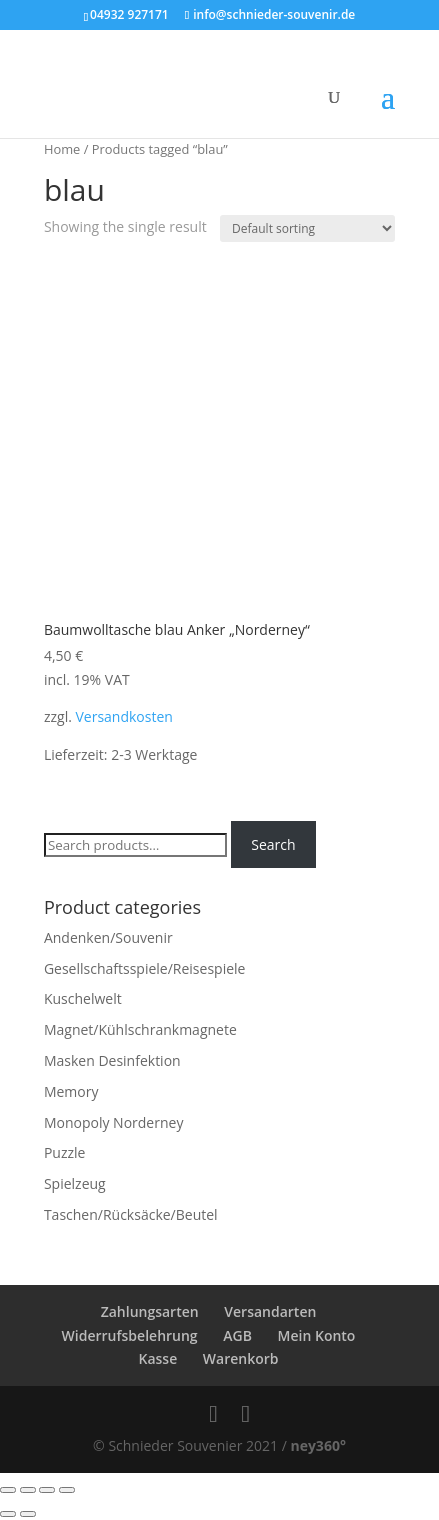 The image size is (439, 1520). I want to click on Masken Desinfektion, so click(112, 1060).